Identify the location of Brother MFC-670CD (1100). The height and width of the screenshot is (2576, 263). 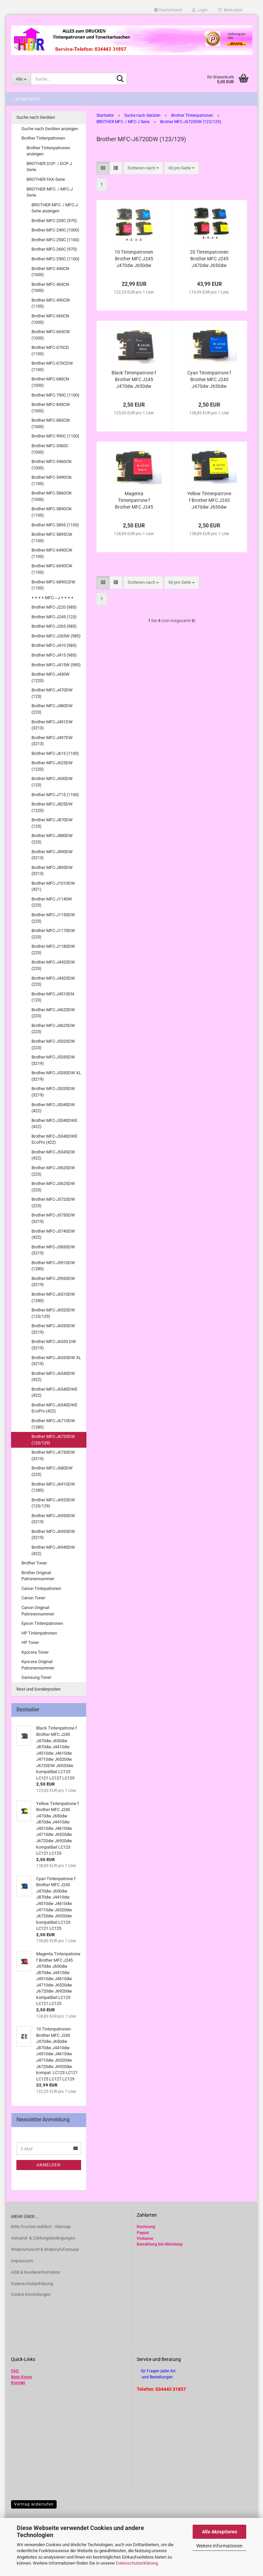
(50, 350).